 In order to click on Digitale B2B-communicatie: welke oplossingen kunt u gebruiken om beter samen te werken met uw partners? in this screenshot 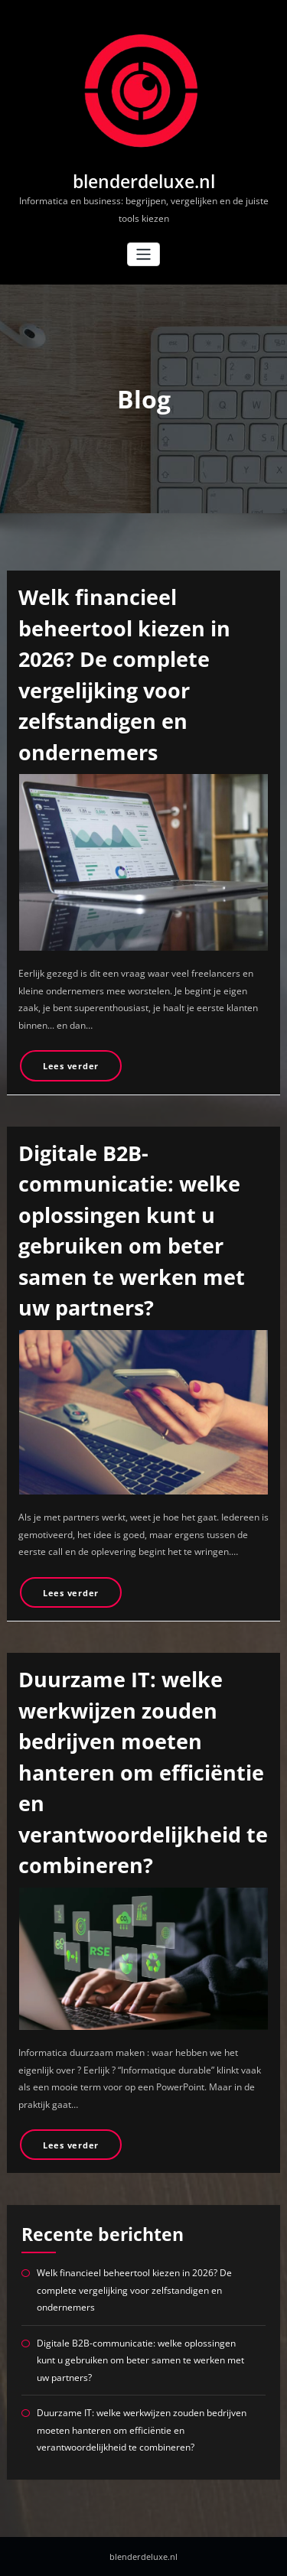, I will do `click(140, 2360)`.